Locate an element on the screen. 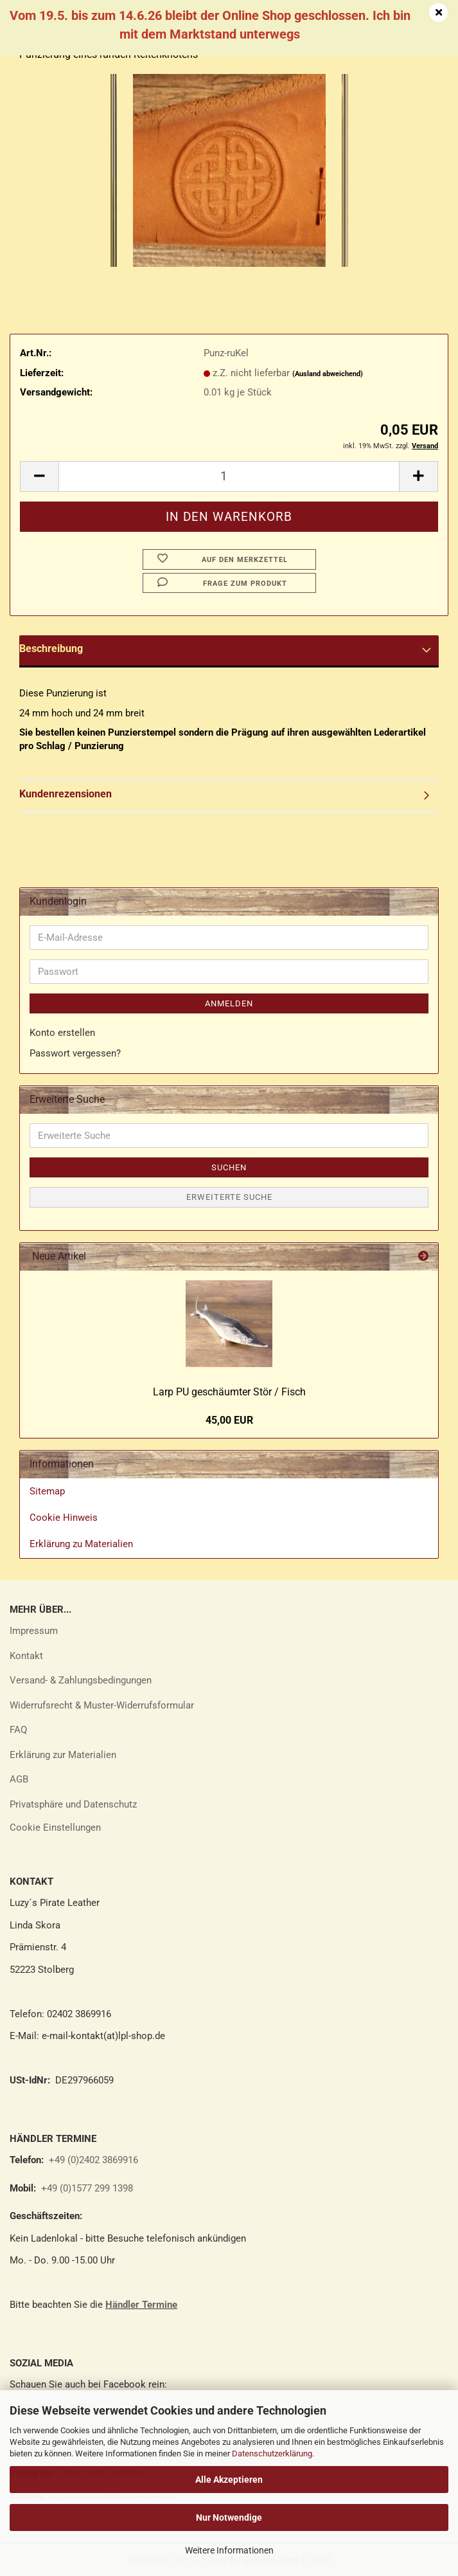 This screenshot has width=458, height=2576. Passwort vergessen? is located at coordinates (75, 1053).